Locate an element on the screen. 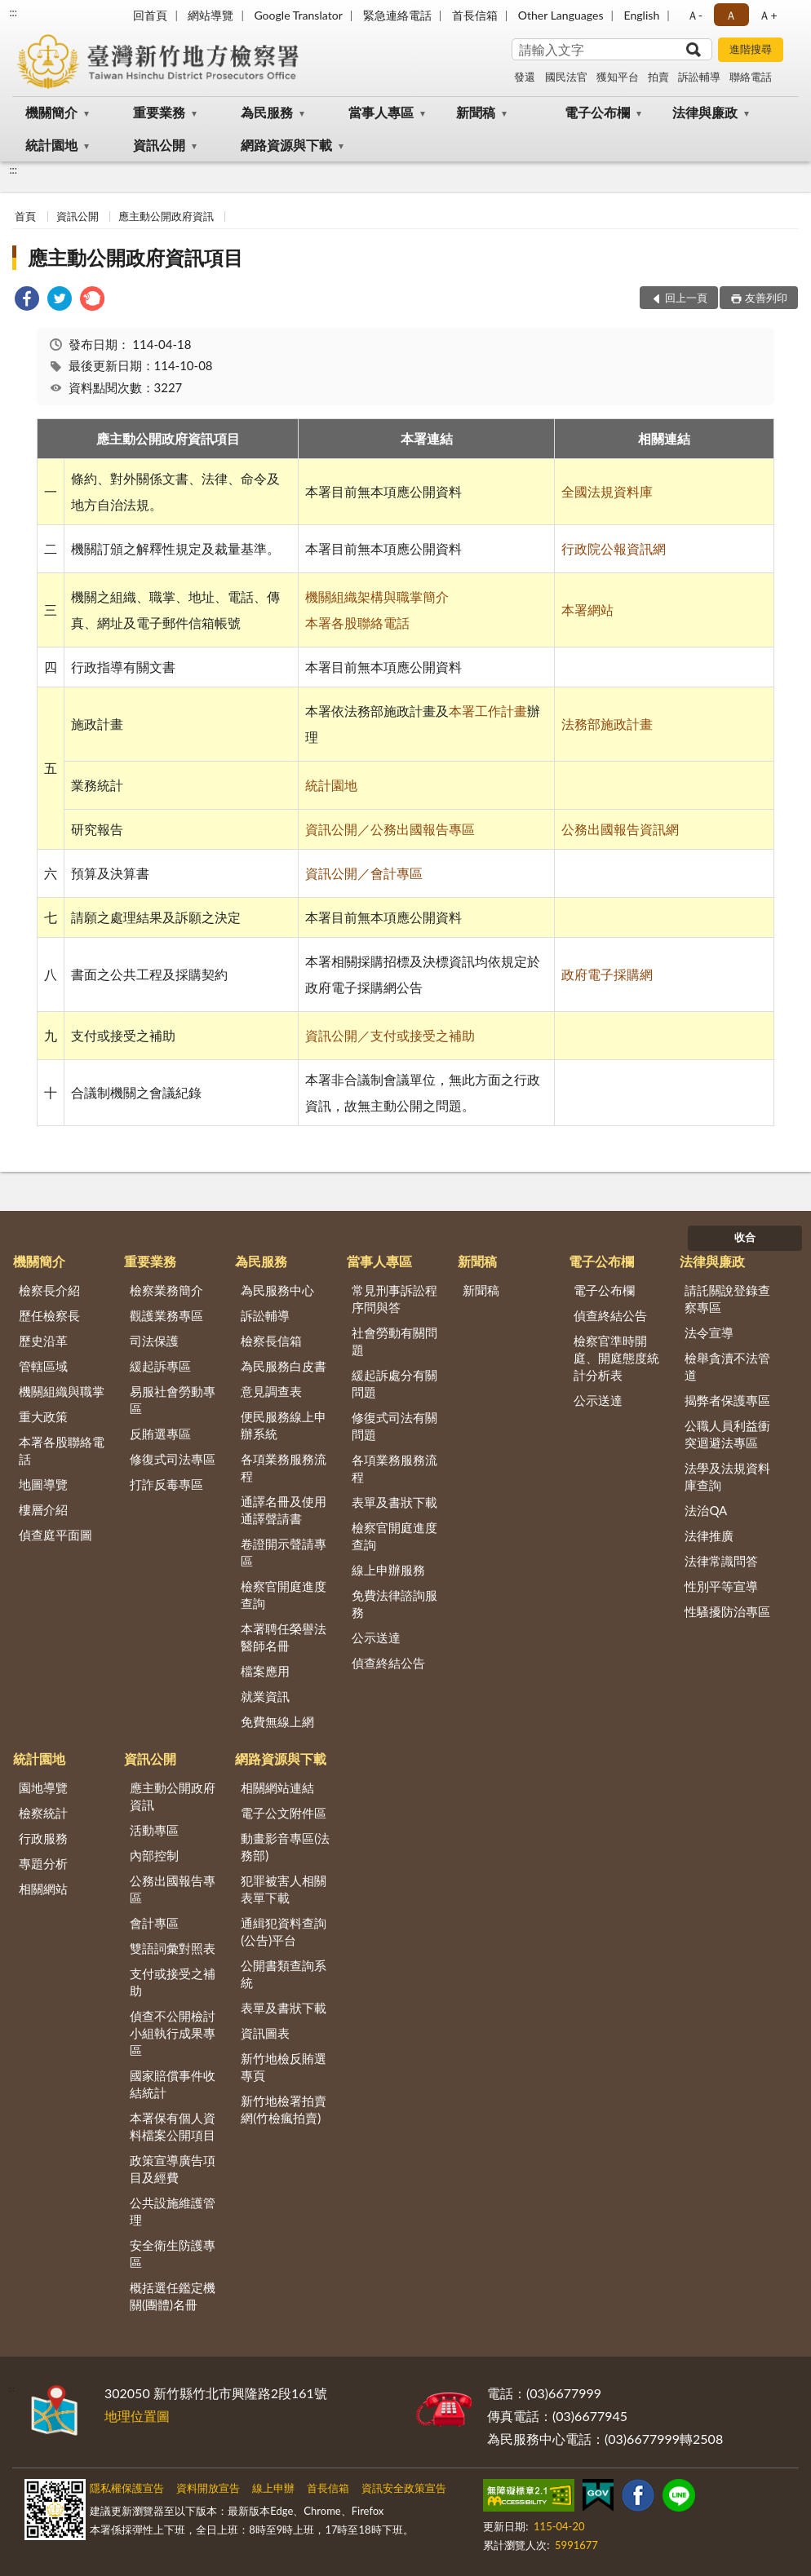  新聞稿 is located at coordinates (475, 112).